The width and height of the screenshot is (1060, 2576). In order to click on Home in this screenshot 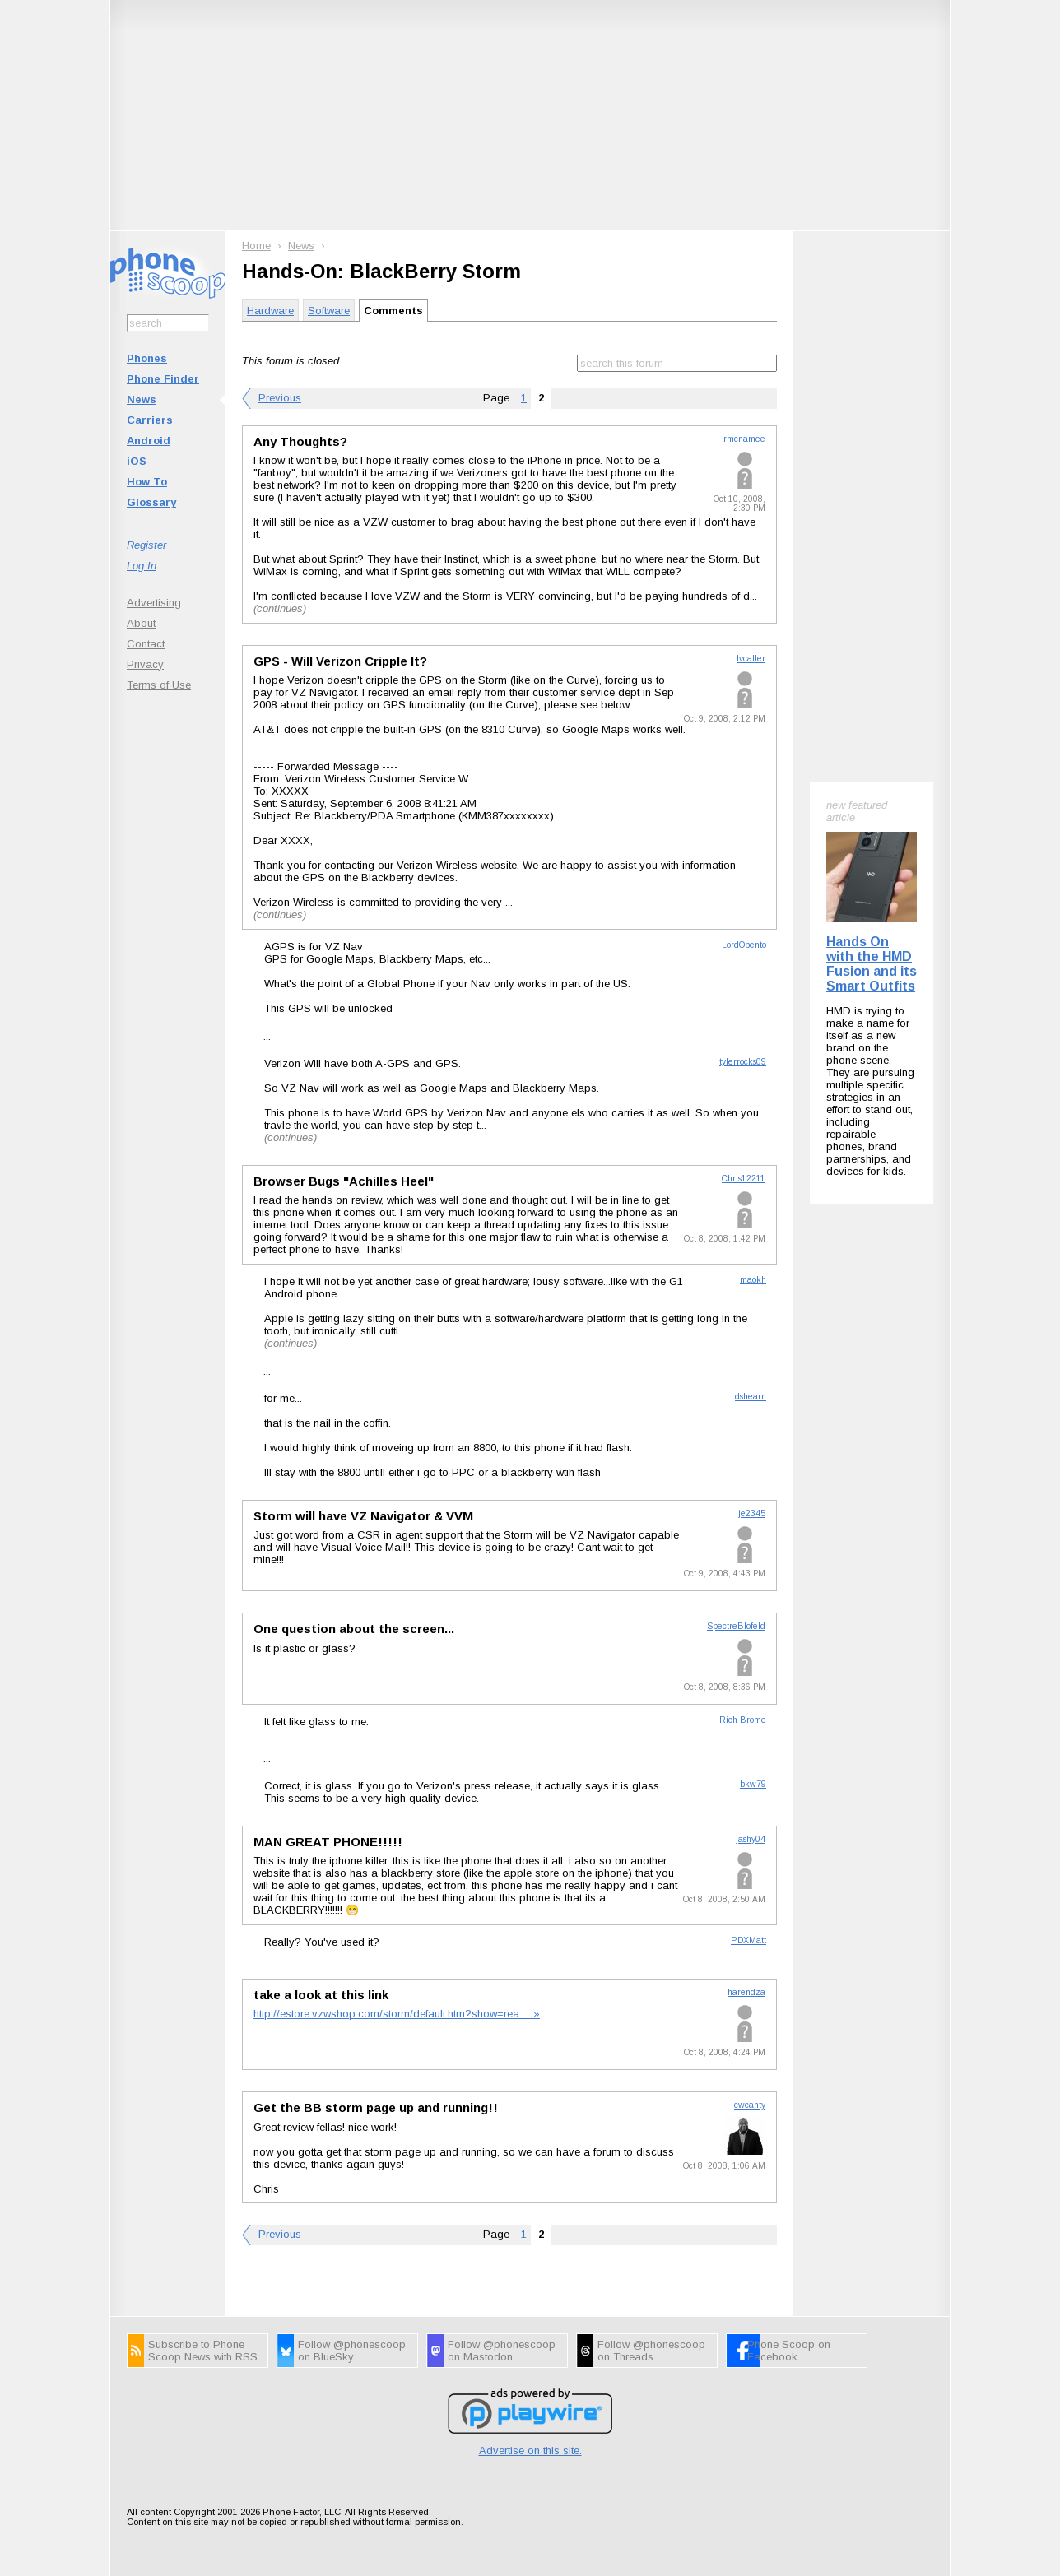, I will do `click(256, 245)`.